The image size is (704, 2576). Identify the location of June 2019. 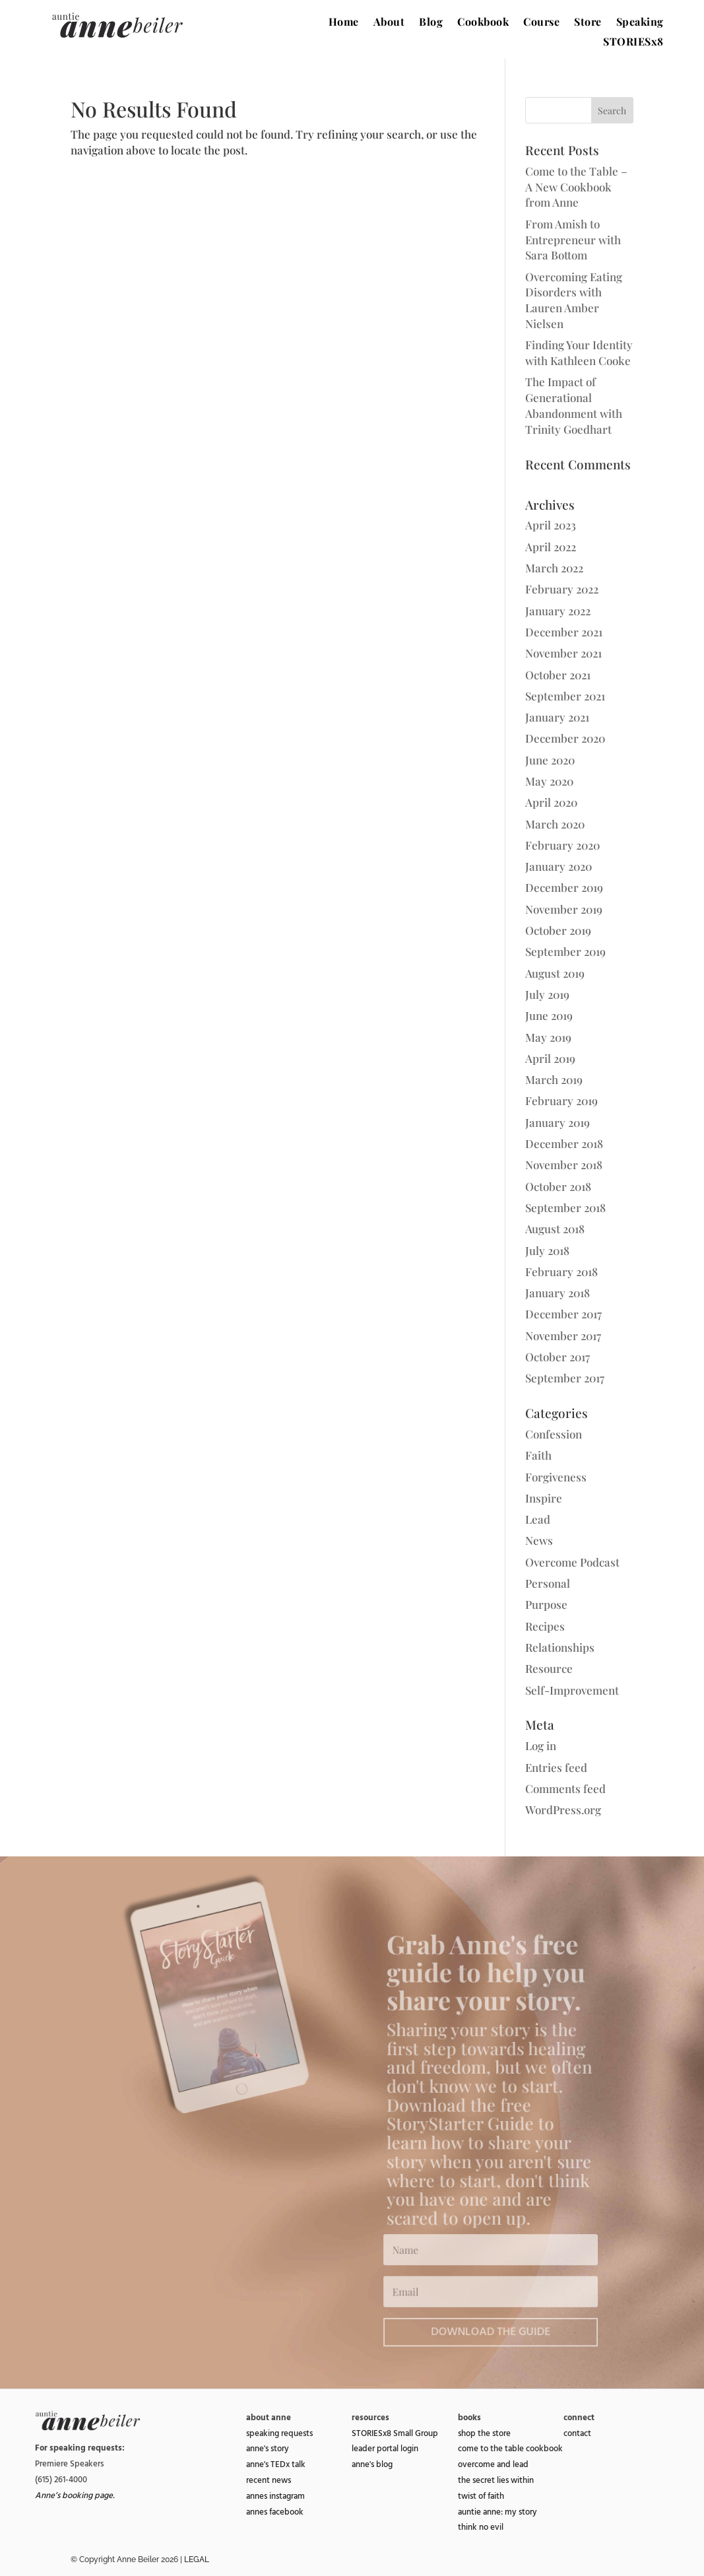
(549, 1015).